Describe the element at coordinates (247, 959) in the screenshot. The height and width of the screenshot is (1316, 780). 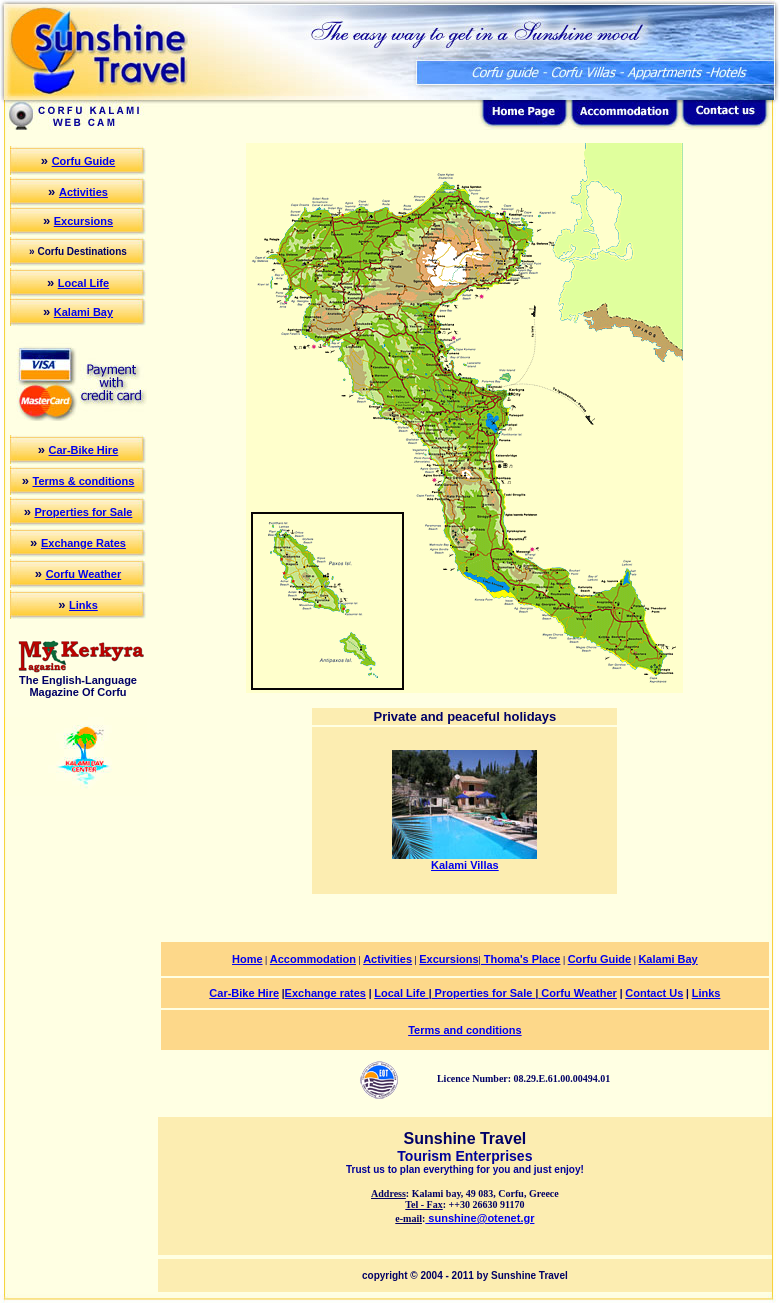
I see `Home` at that location.